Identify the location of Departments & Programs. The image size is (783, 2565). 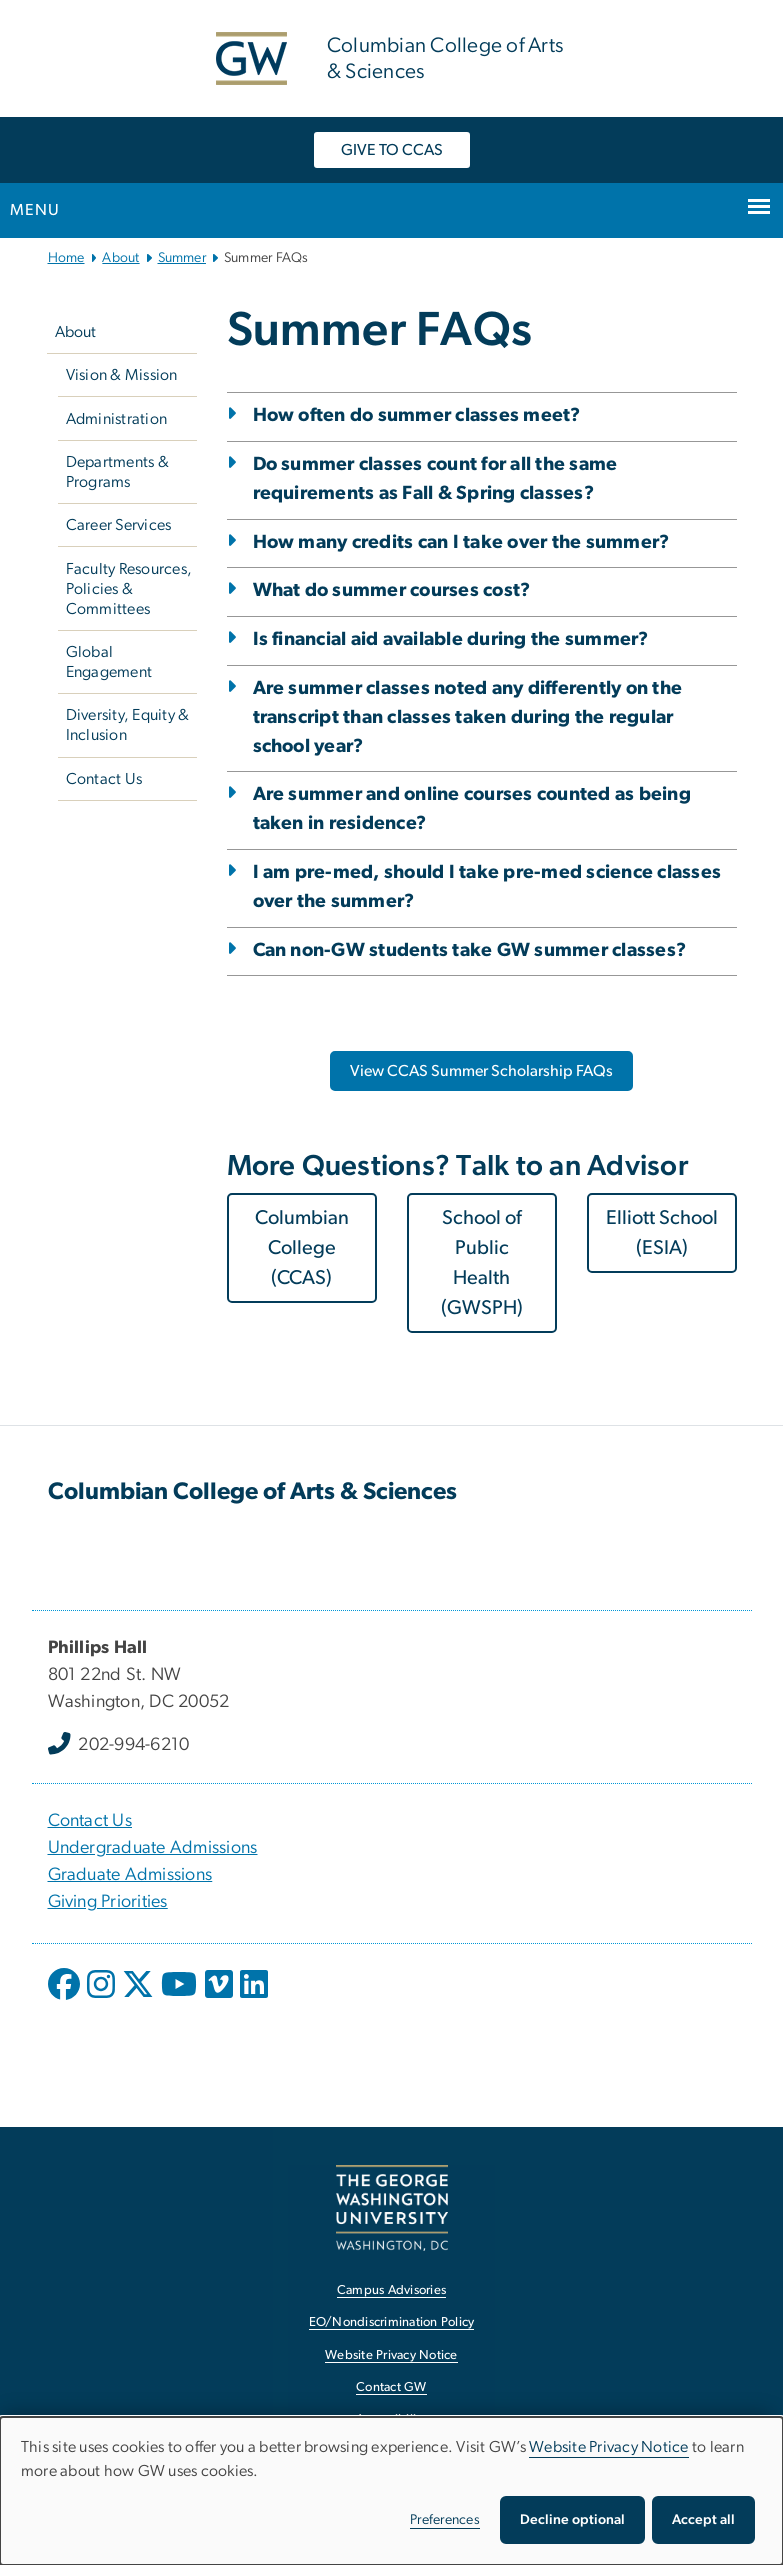
(117, 472).